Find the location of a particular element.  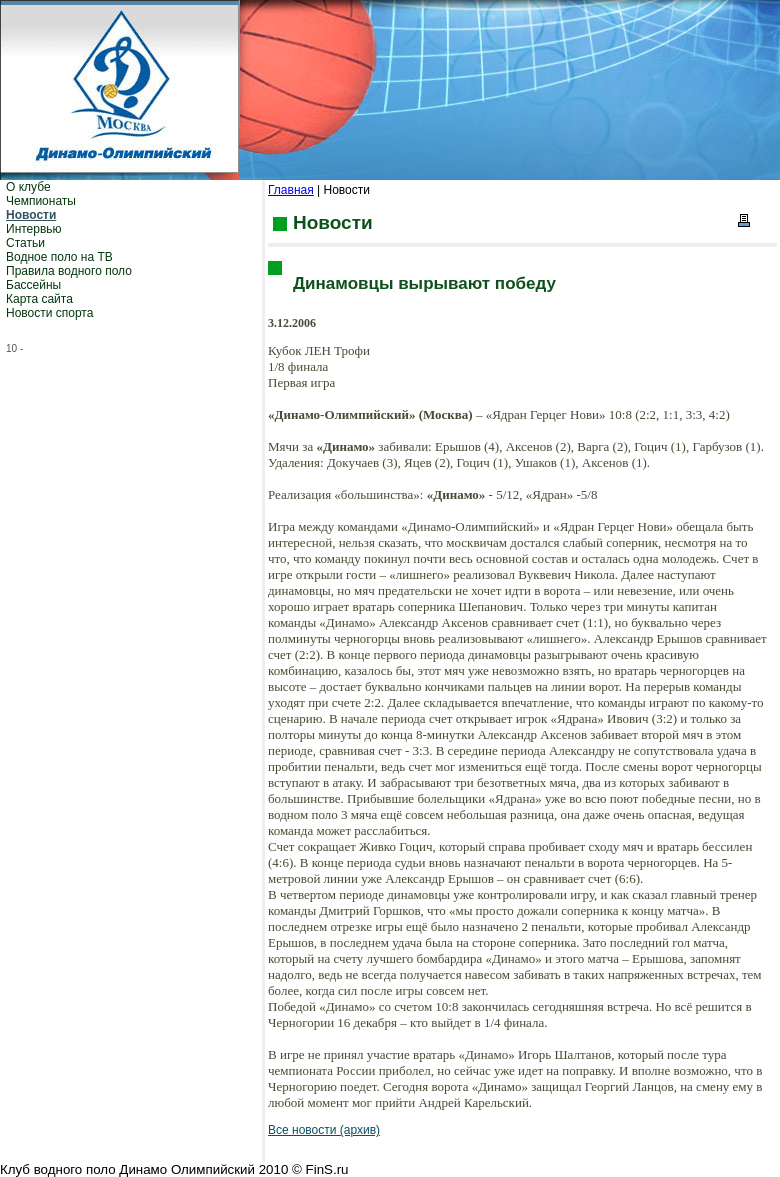

Водное поло на ТВ is located at coordinates (59, 257).